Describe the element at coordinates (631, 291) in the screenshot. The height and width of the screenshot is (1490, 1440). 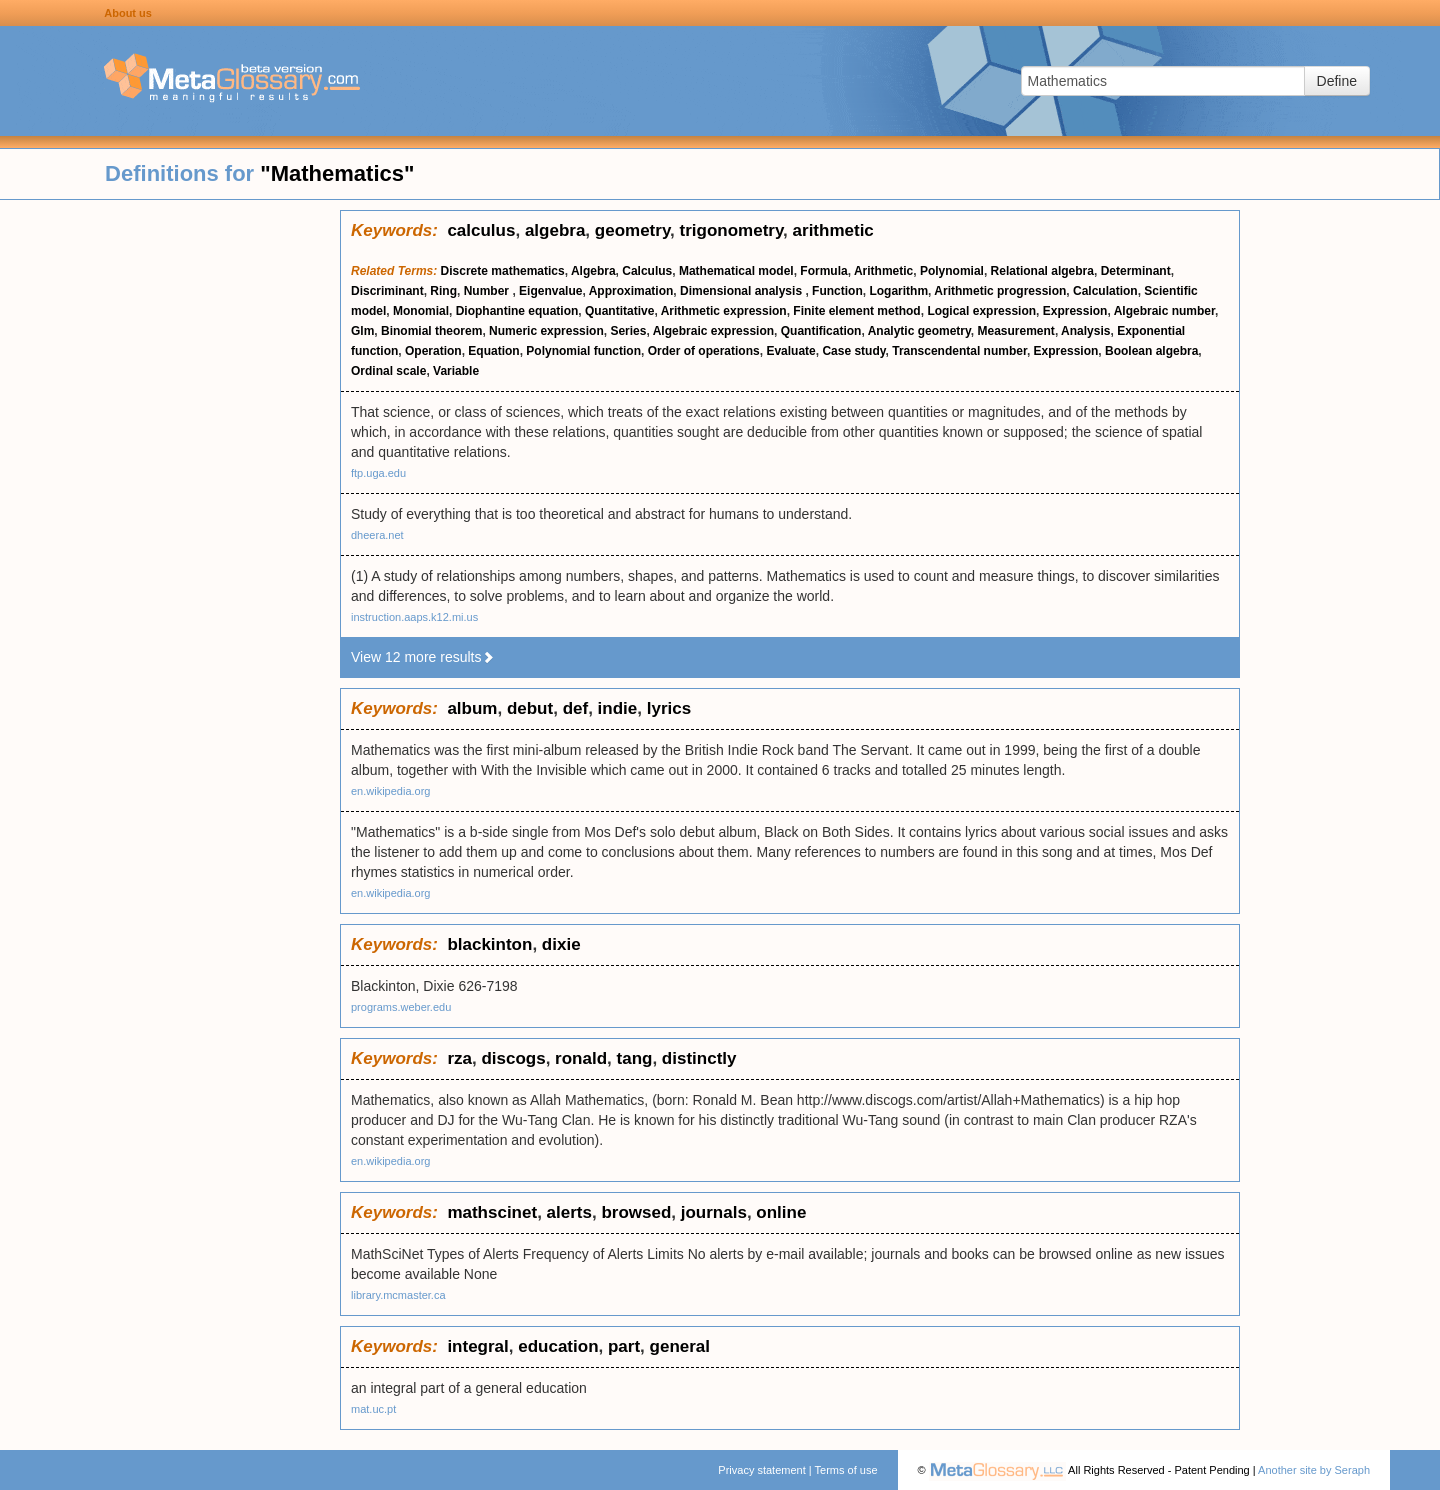
I see `Approximation` at that location.